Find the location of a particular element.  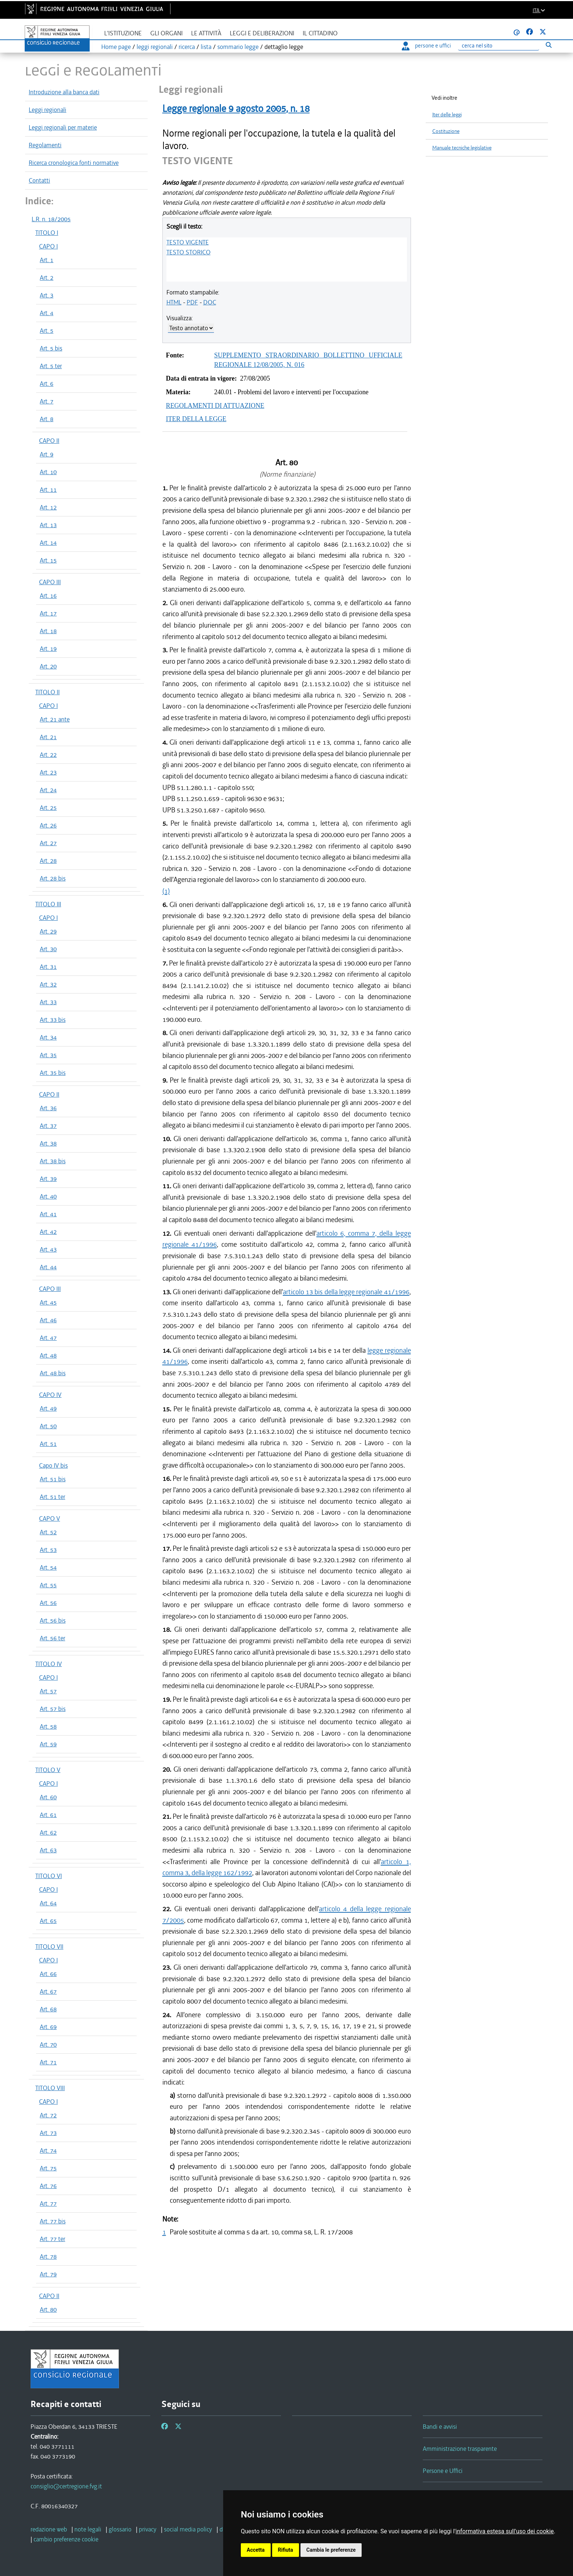

Art. 15 is located at coordinates (48, 560).